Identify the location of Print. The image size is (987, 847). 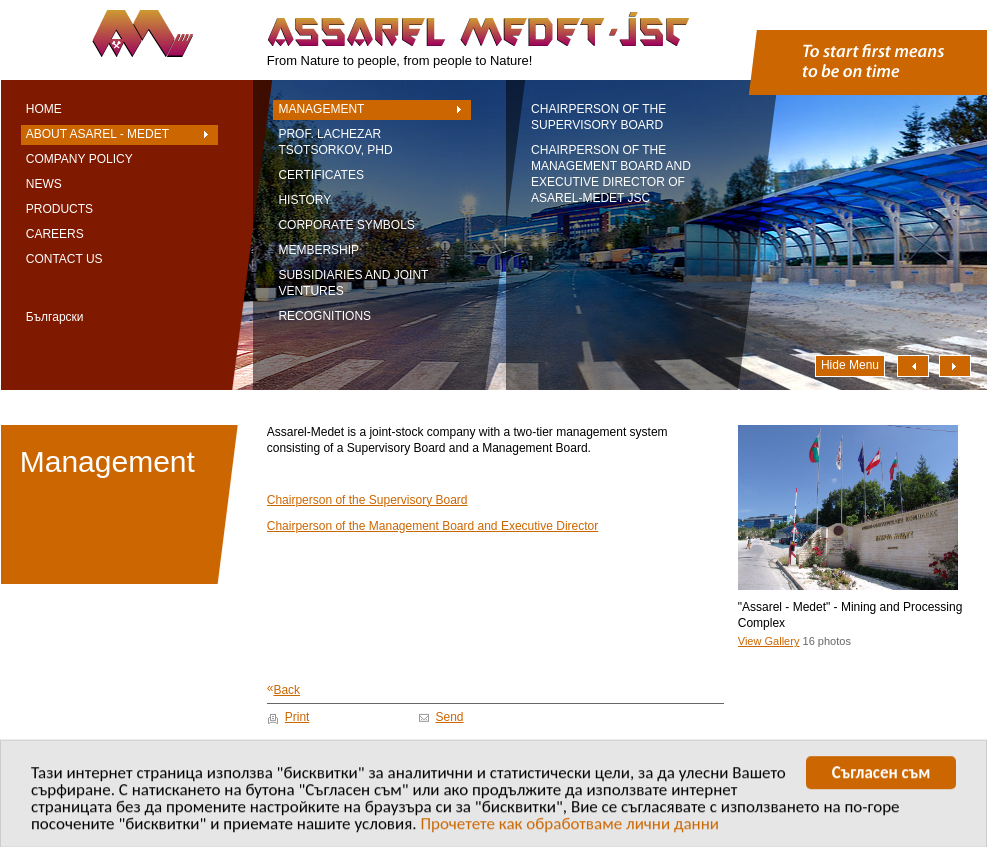
(297, 717).